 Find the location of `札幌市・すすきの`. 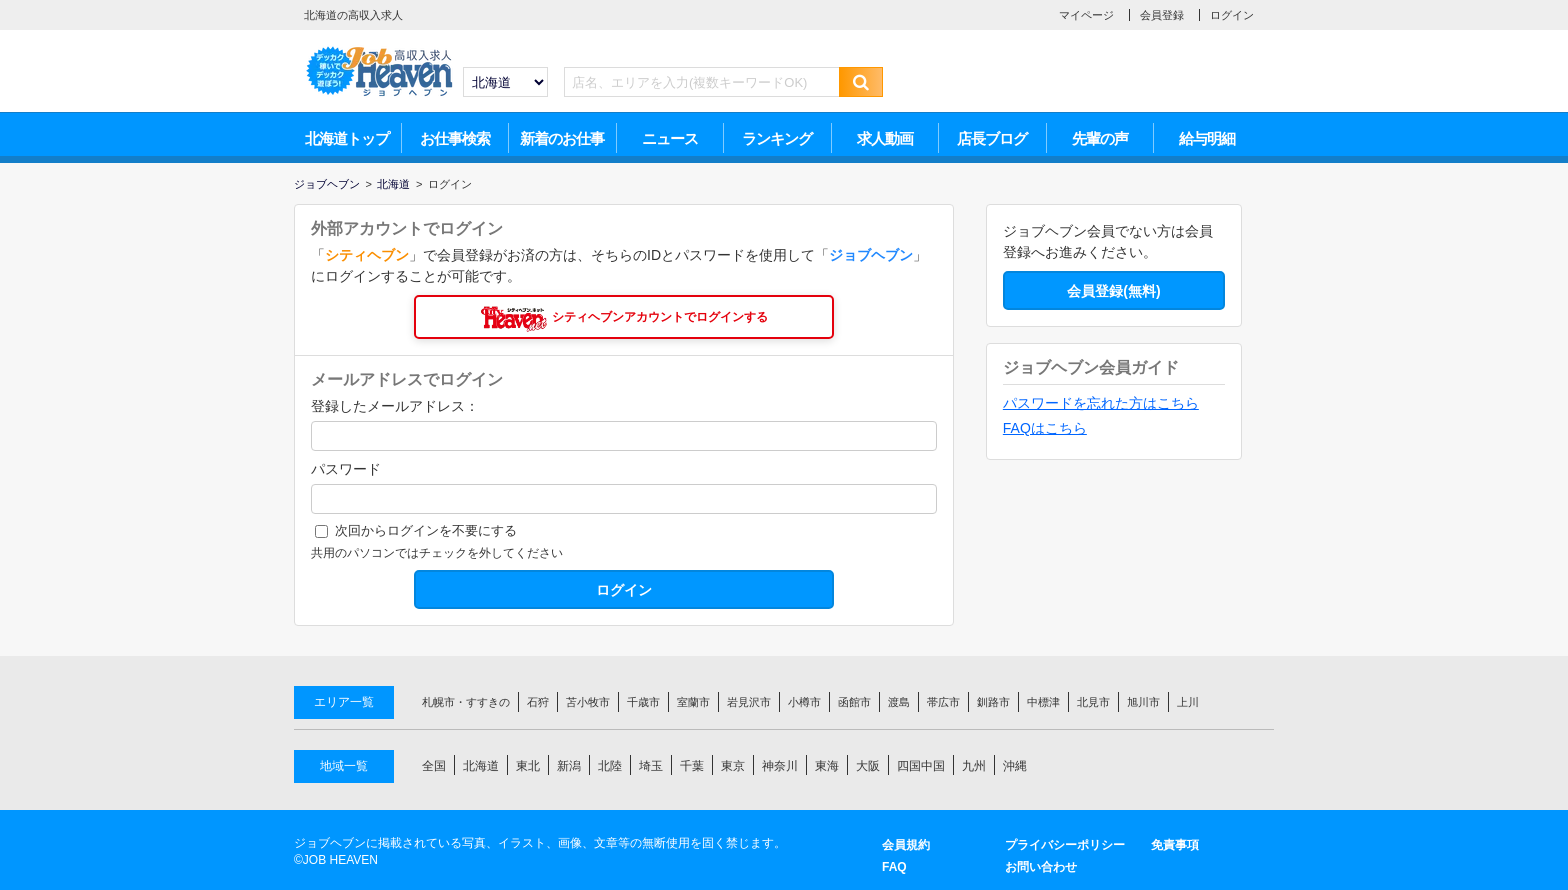

札幌市・すすきの is located at coordinates (466, 702).